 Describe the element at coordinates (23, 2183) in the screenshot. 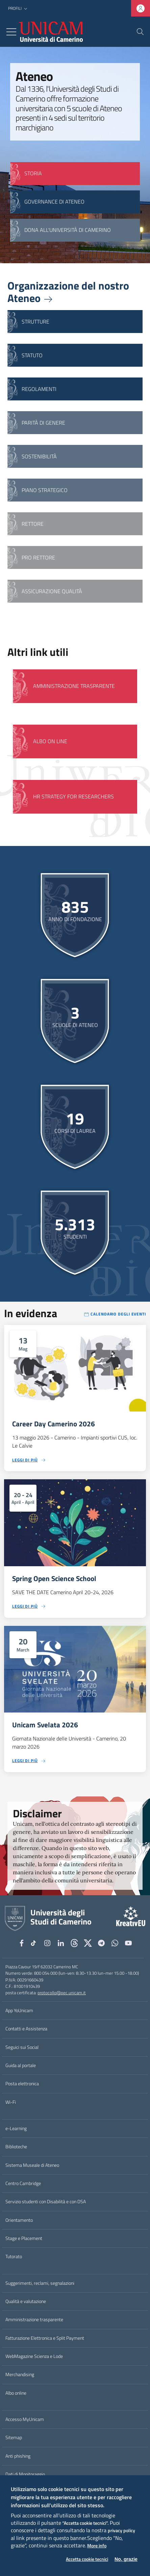

I see `Centro Cambridge` at that location.